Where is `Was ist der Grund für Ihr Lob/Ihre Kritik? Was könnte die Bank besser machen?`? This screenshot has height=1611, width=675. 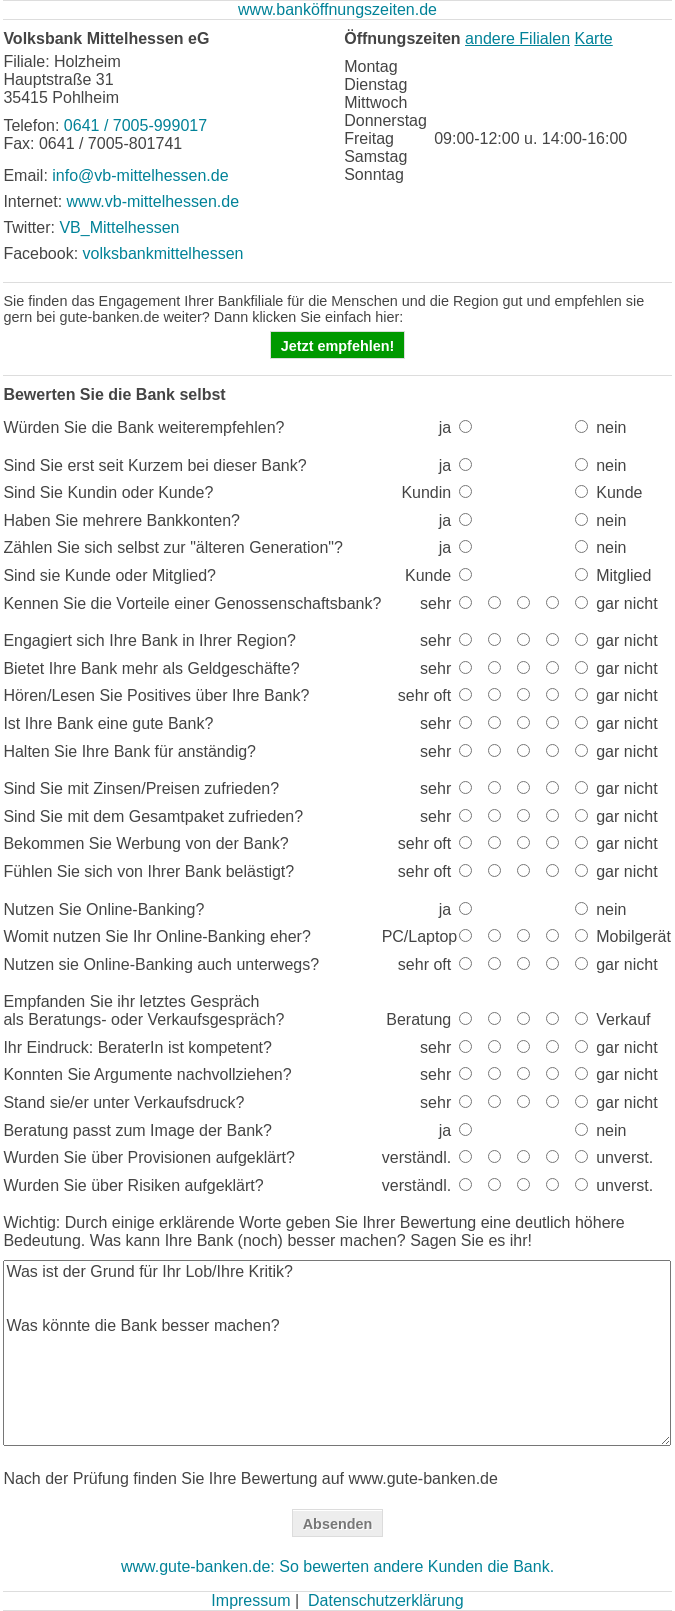 Was ist der Grund für Ihr Lob/Ihre Kritik? Was könnte die Bank besser machen? is located at coordinates (337, 1353).